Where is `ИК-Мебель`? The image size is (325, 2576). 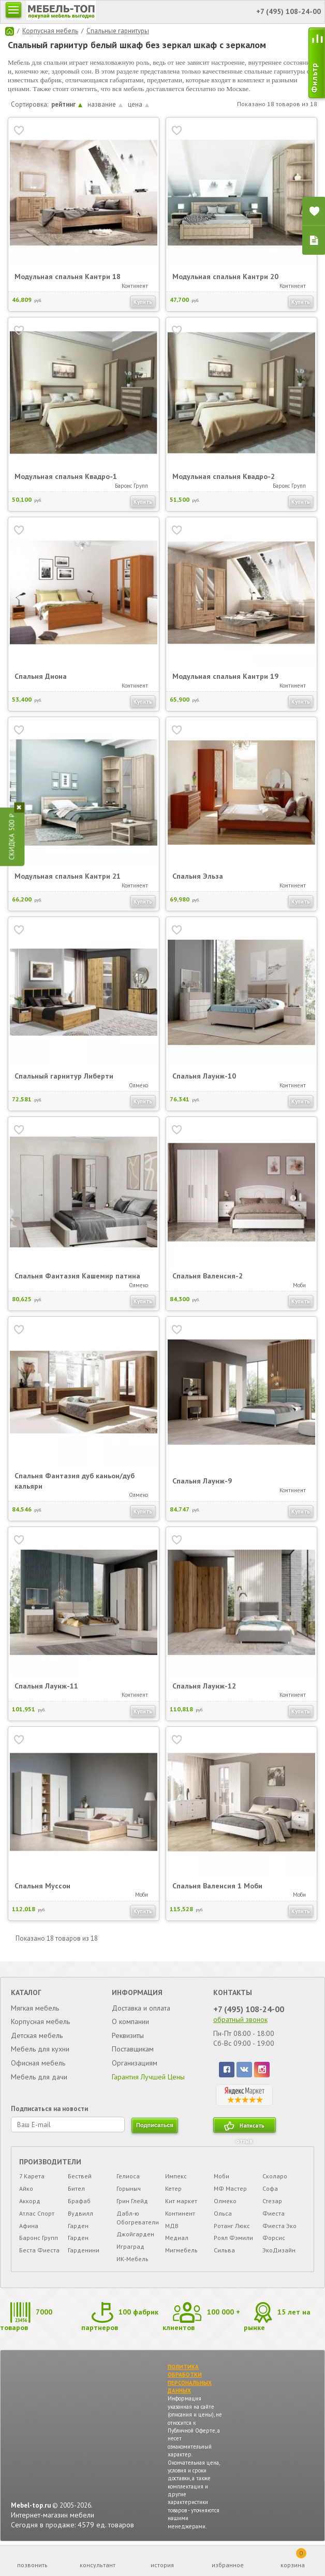 ИК-Мебель is located at coordinates (132, 2259).